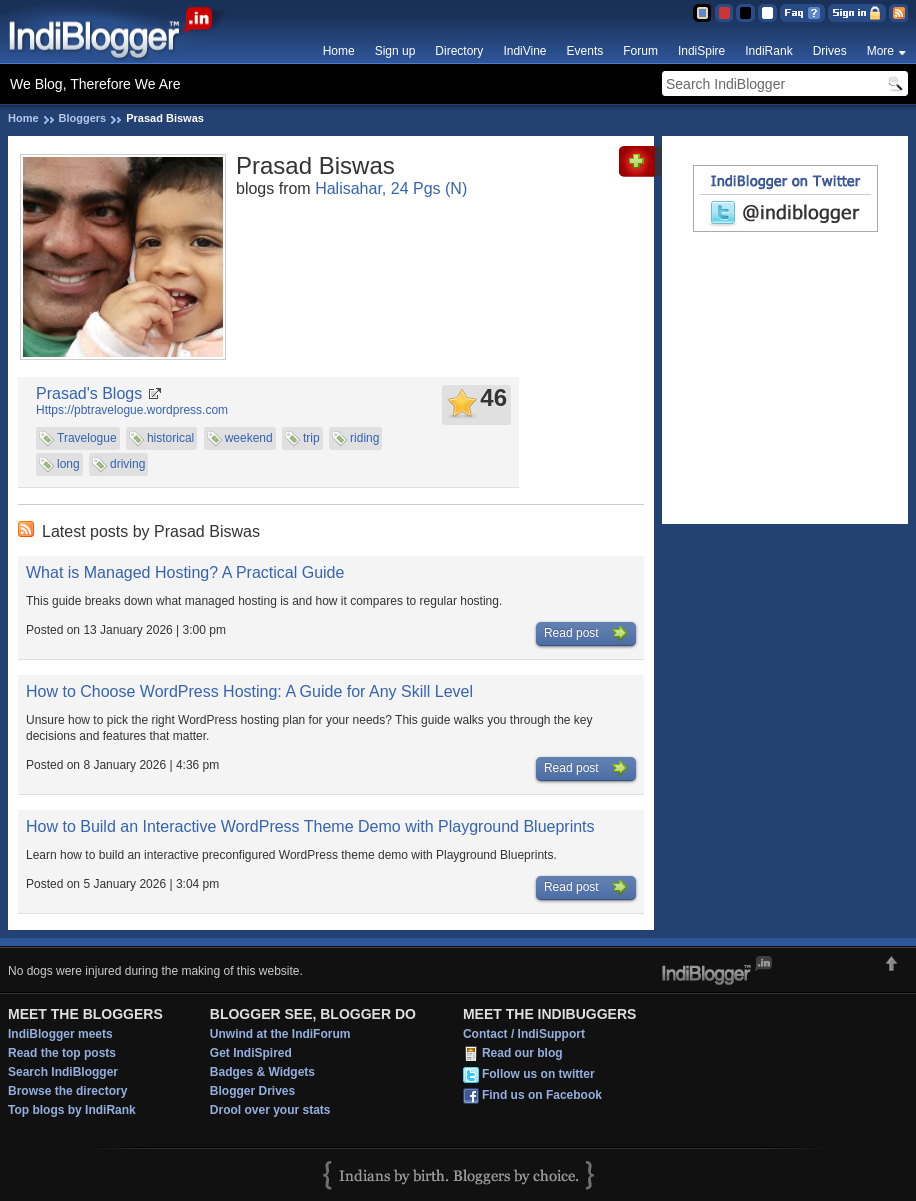  What do you see at coordinates (87, 438) in the screenshot?
I see `Travelogue` at bounding box center [87, 438].